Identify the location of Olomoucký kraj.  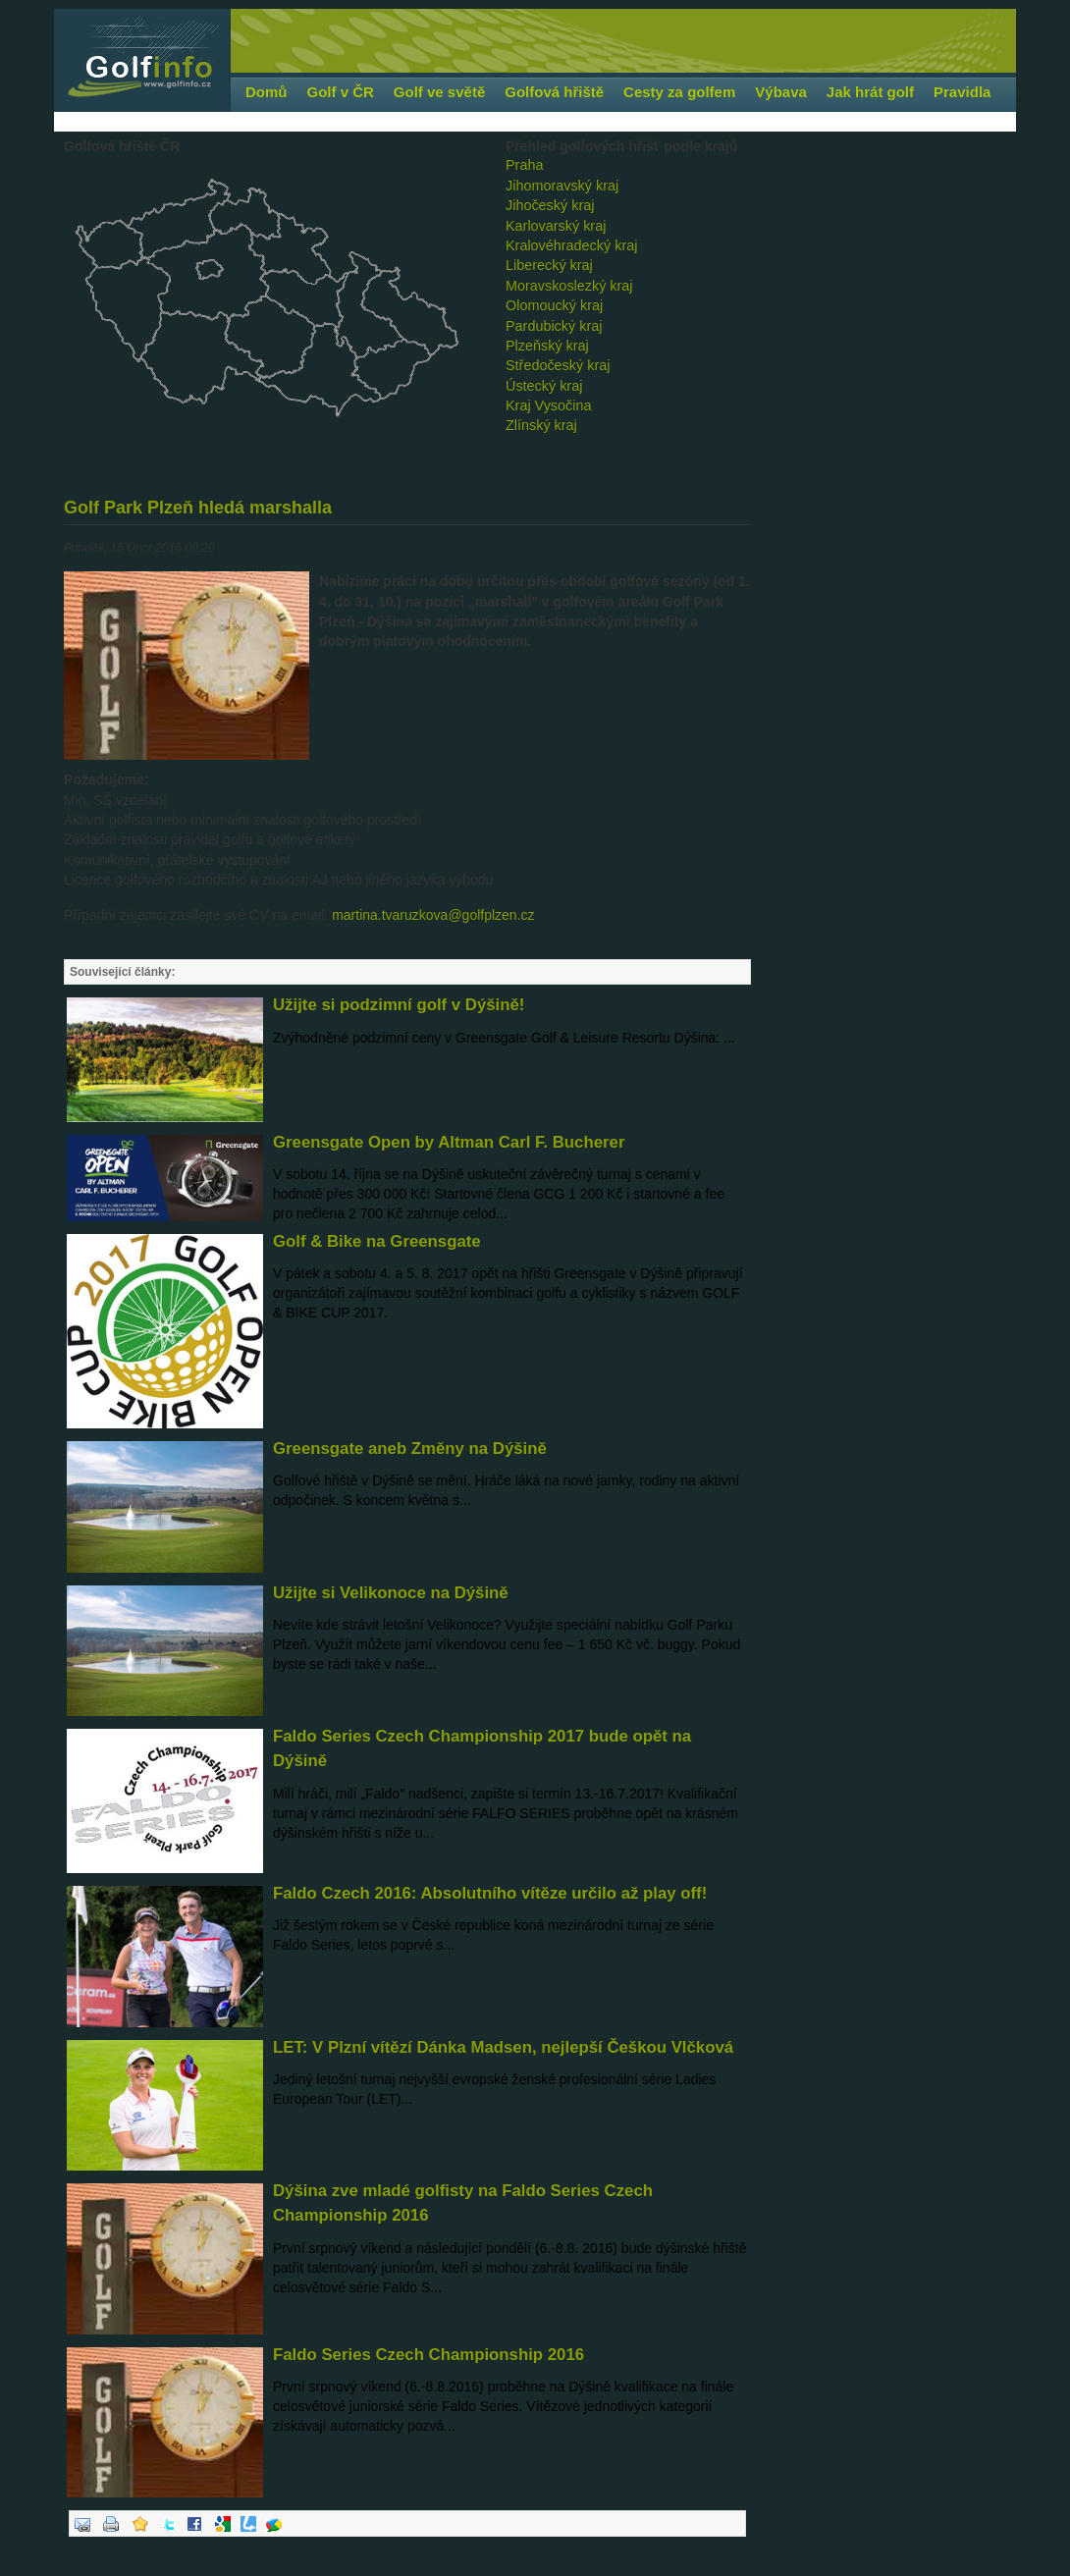
(554, 305).